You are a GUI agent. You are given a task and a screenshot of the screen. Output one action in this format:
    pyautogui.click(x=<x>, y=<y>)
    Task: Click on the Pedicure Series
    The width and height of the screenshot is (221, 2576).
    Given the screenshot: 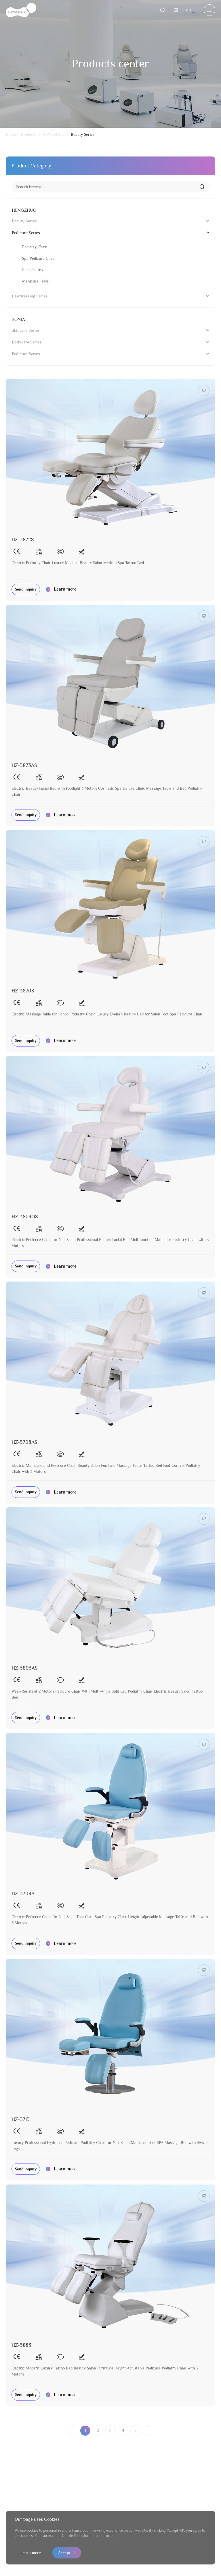 What is the action you would take?
    pyautogui.click(x=26, y=232)
    